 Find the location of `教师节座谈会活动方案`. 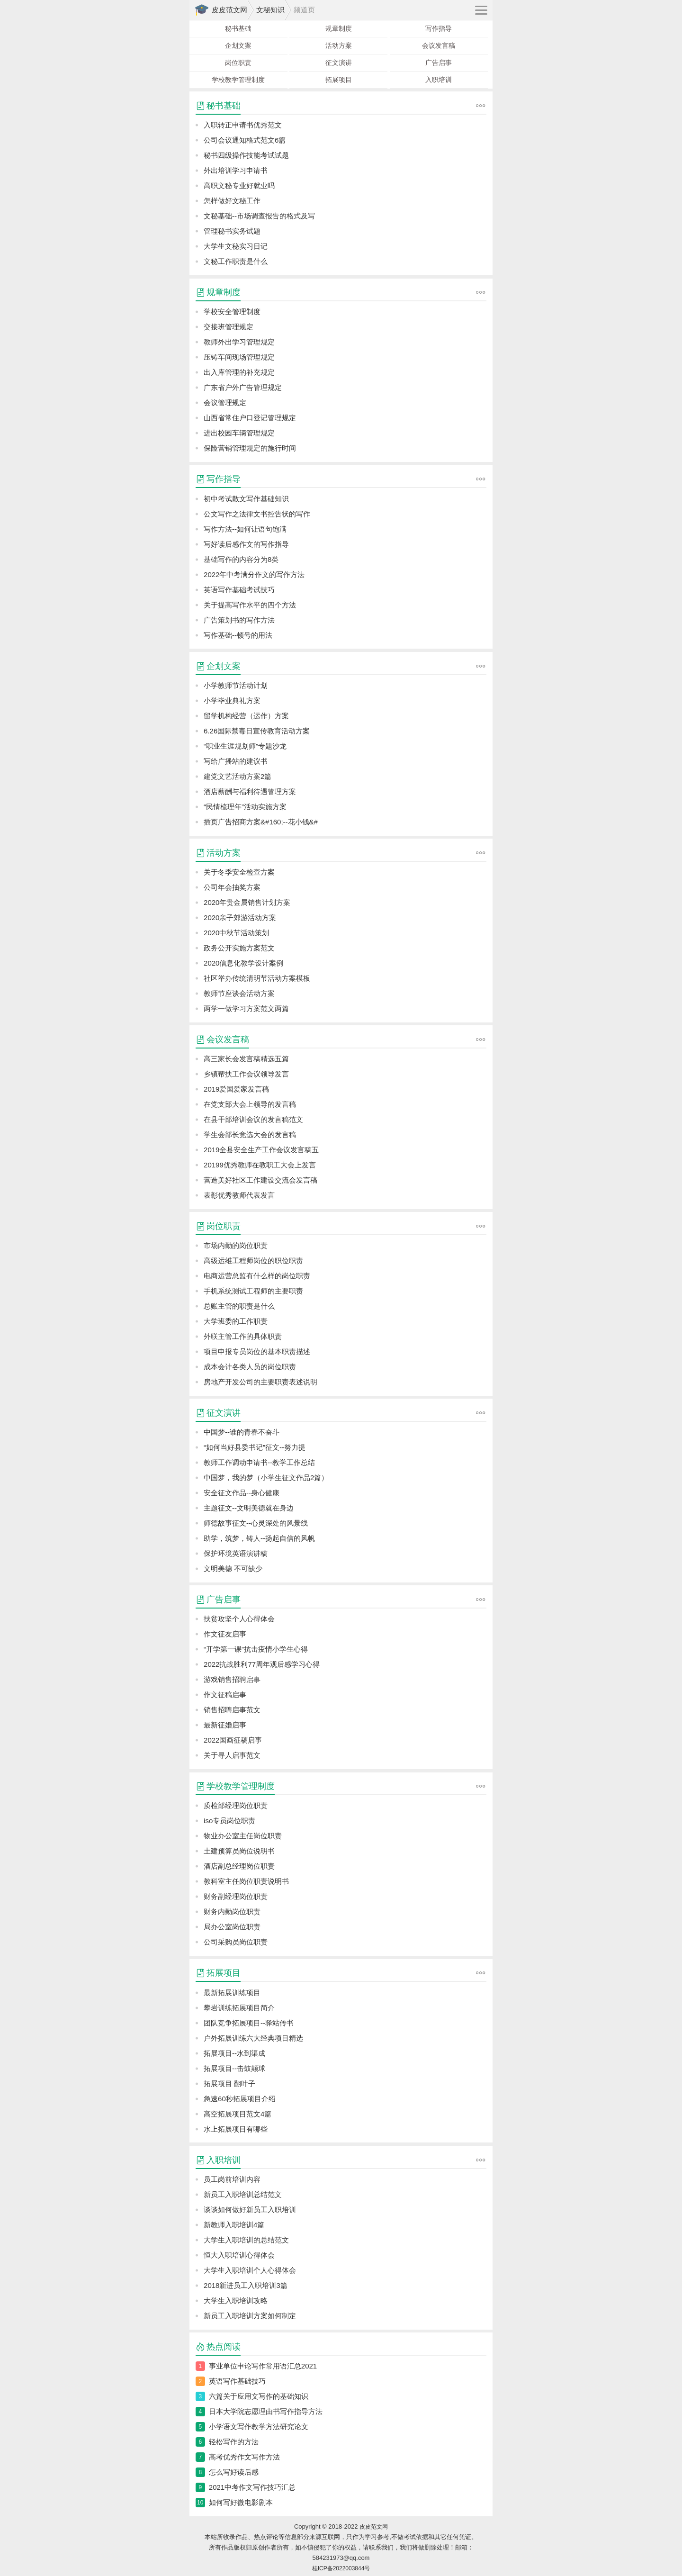

教师节座谈会活动方案 is located at coordinates (239, 993).